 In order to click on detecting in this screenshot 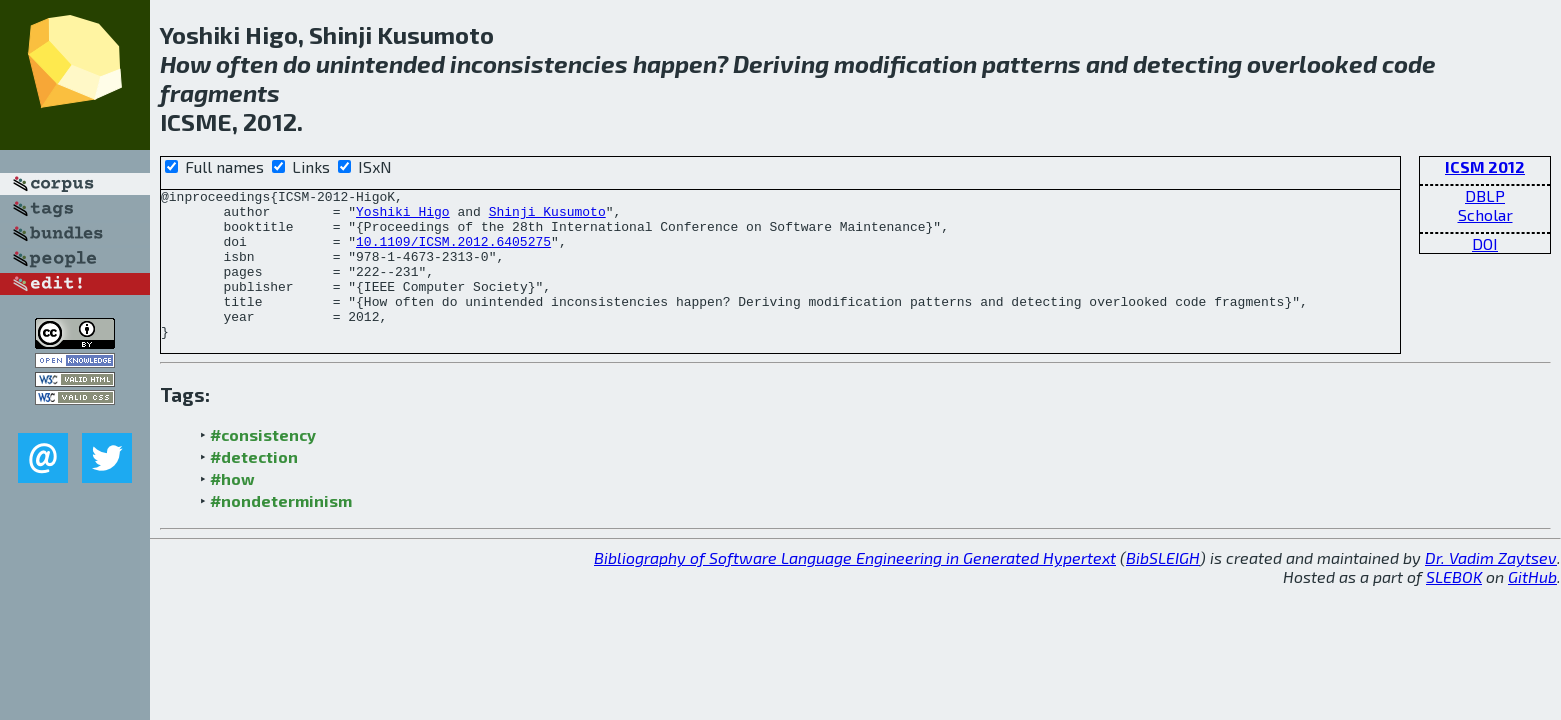, I will do `click(1187, 63)`.